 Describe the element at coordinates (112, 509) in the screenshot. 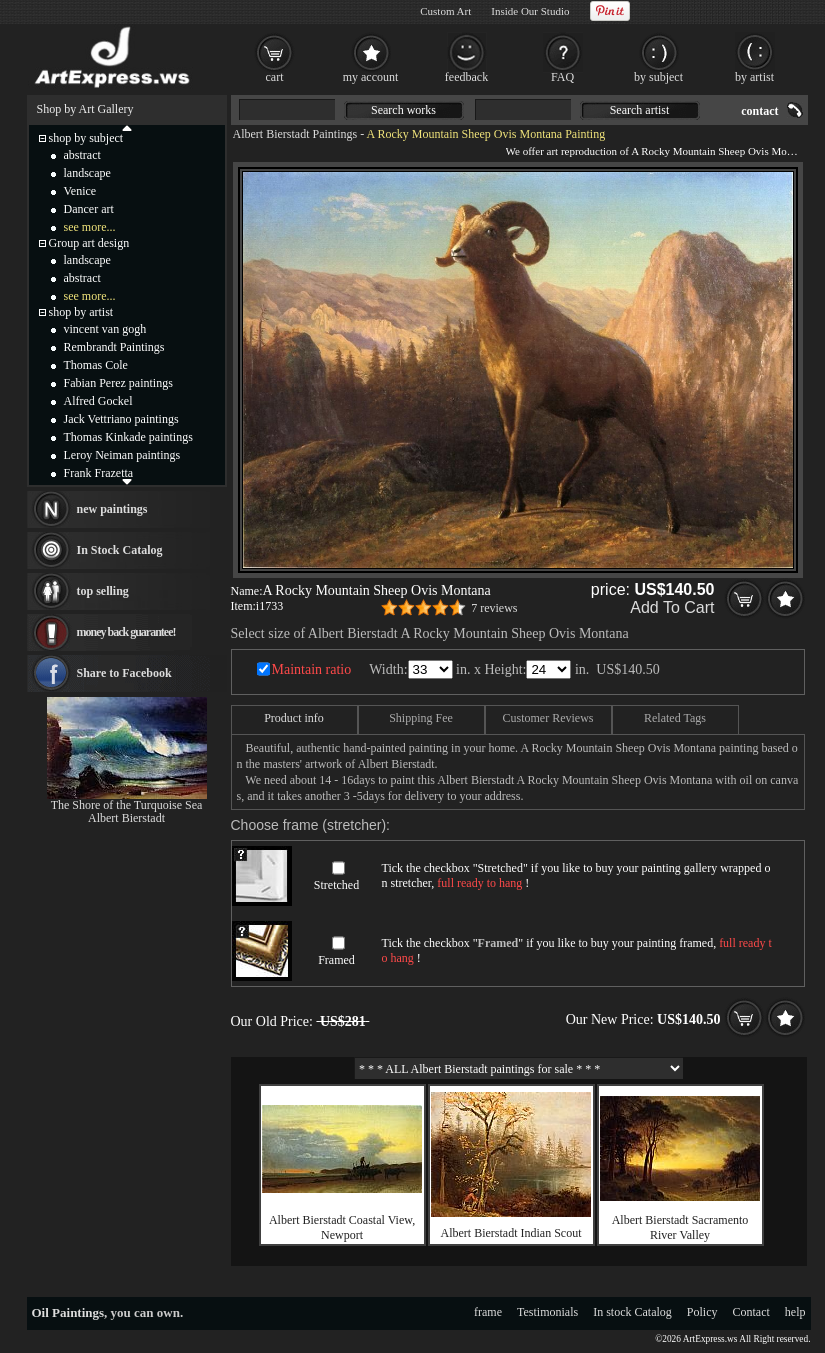

I see `new paintings` at that location.